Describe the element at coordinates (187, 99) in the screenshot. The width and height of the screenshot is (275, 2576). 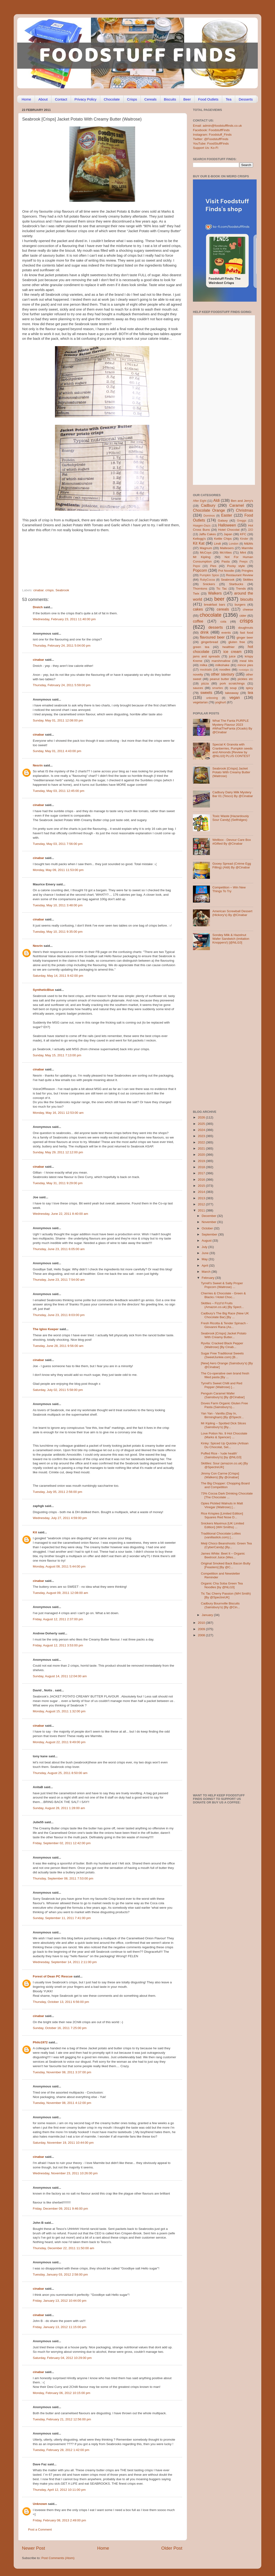
I see `Beer` at that location.